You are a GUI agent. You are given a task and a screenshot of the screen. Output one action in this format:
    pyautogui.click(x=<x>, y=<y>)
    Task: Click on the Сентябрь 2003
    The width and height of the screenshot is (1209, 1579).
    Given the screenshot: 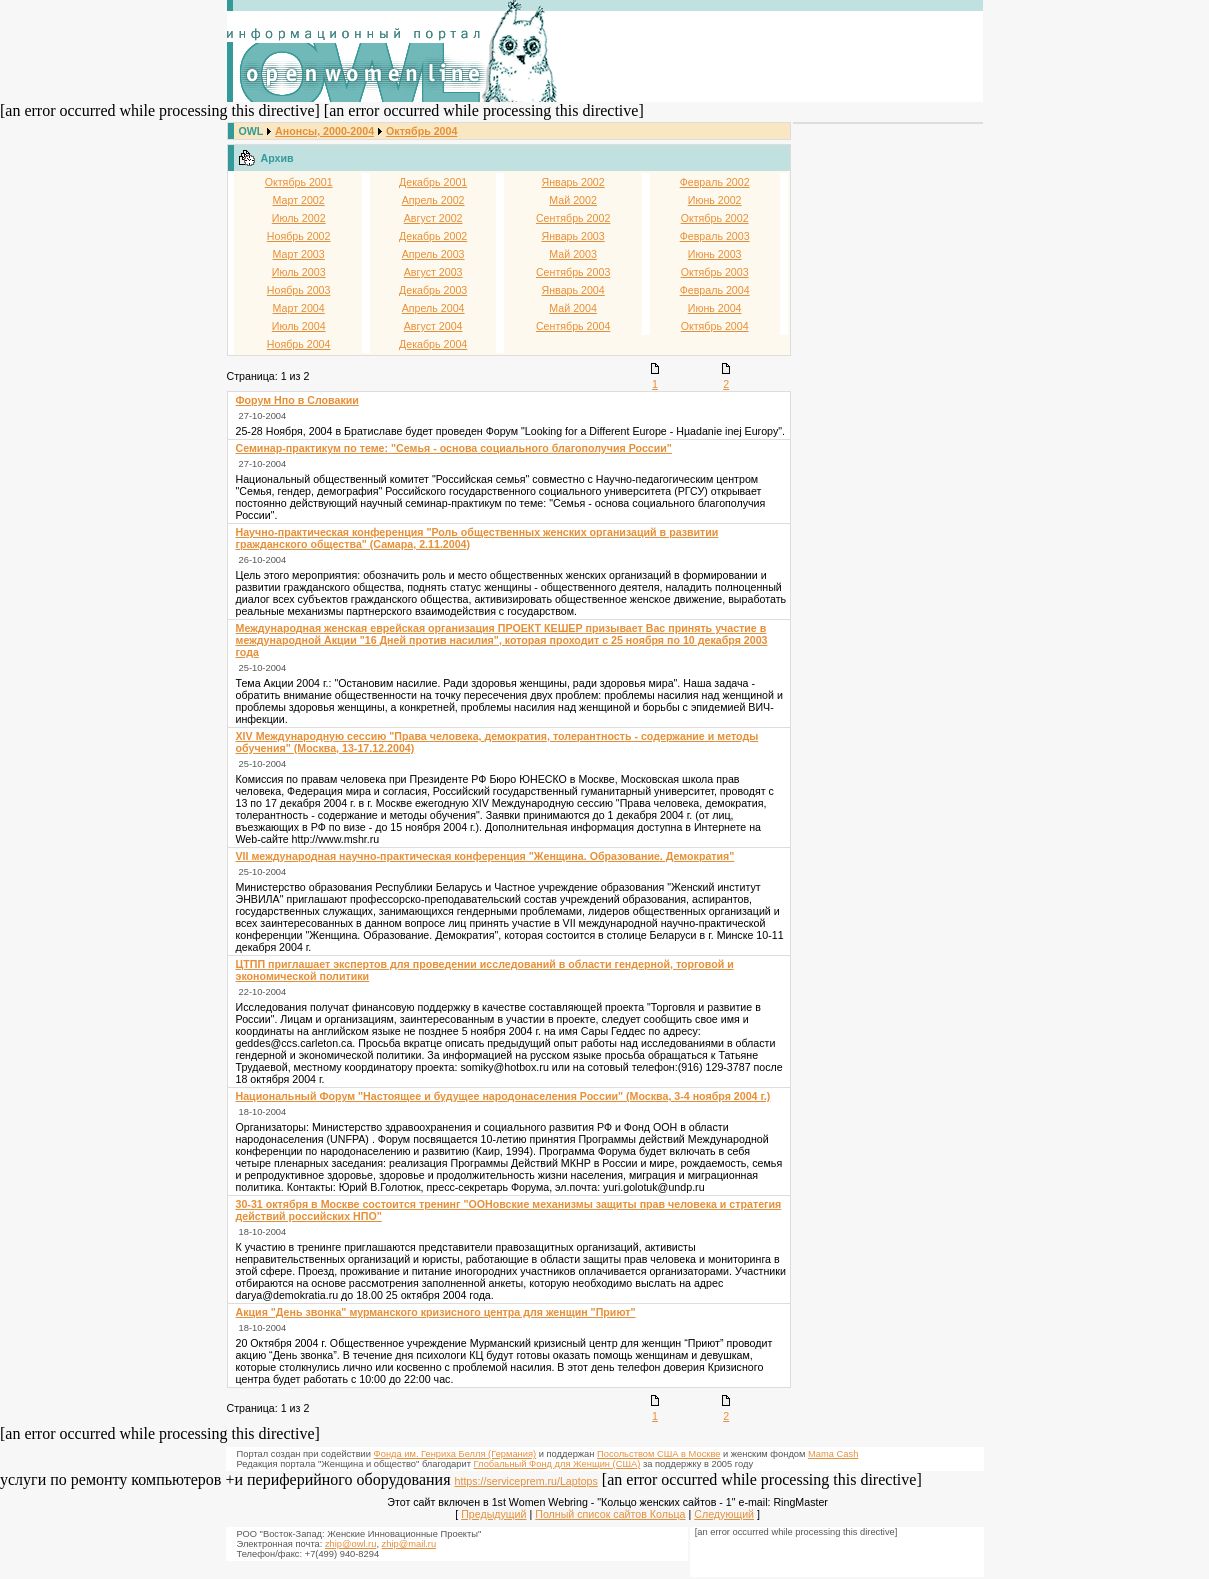 What is the action you would take?
    pyautogui.click(x=573, y=272)
    